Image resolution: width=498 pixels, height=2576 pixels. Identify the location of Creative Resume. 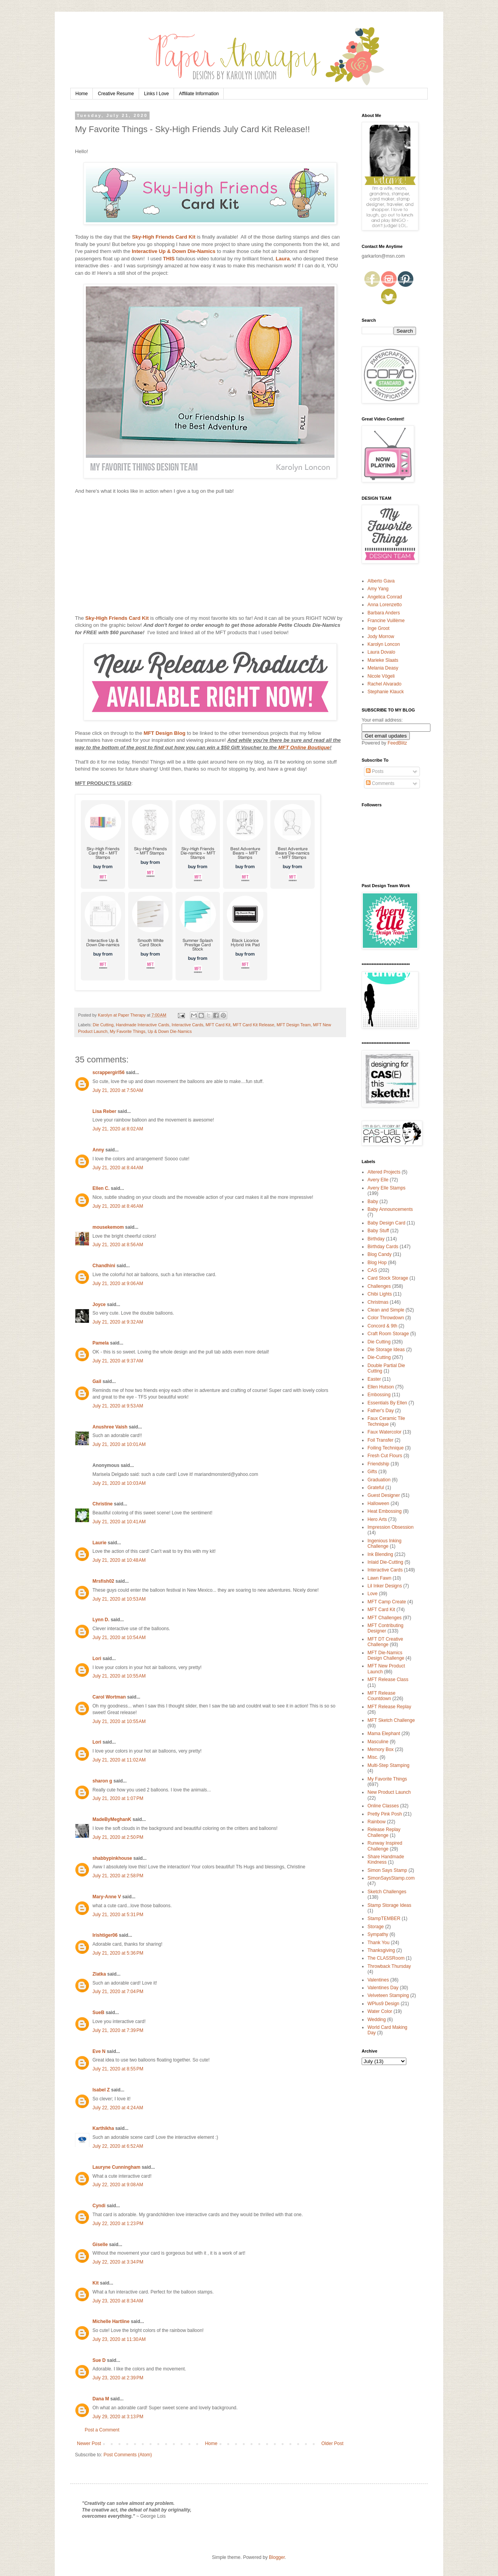
(116, 93).